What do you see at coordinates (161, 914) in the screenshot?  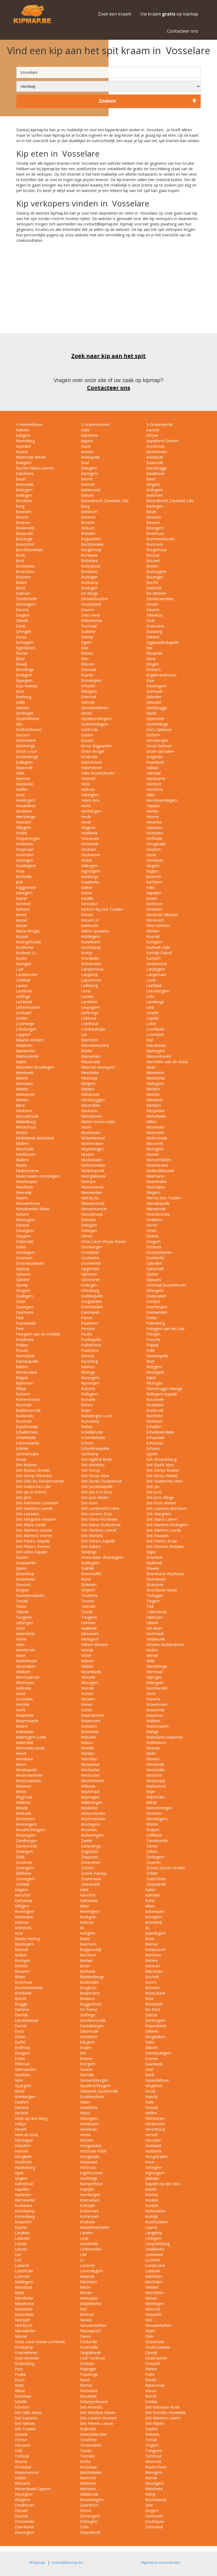 I see `Kersbeek-Miskom` at bounding box center [161, 914].